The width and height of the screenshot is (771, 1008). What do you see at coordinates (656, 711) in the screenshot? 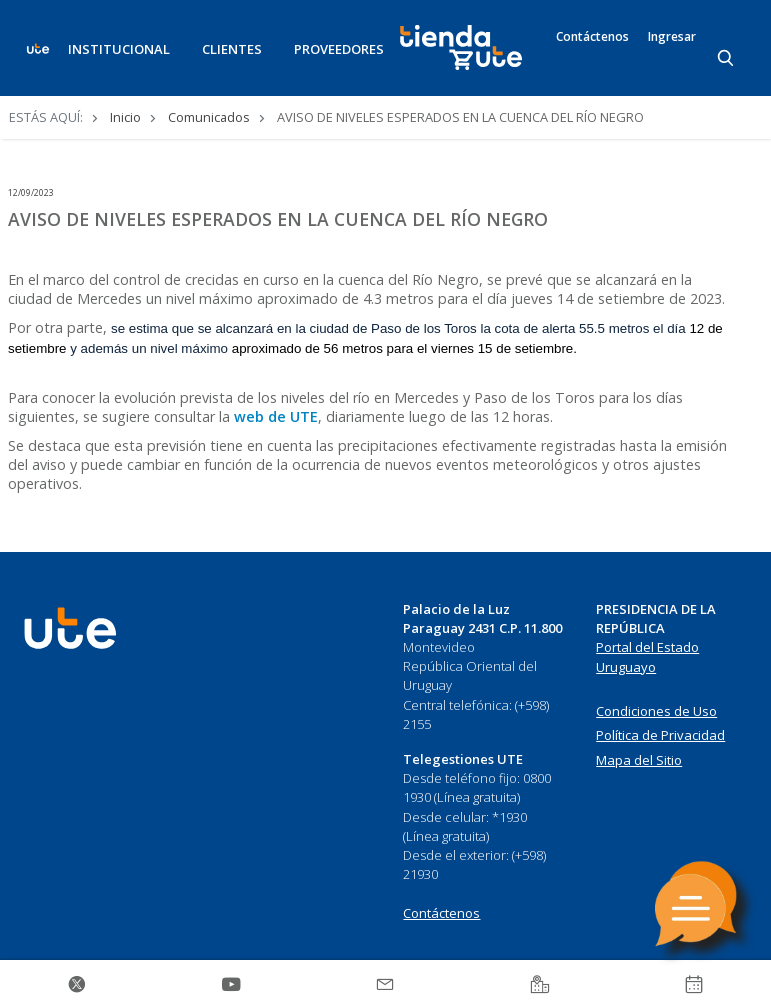
I see `Condiciones de Uso` at bounding box center [656, 711].